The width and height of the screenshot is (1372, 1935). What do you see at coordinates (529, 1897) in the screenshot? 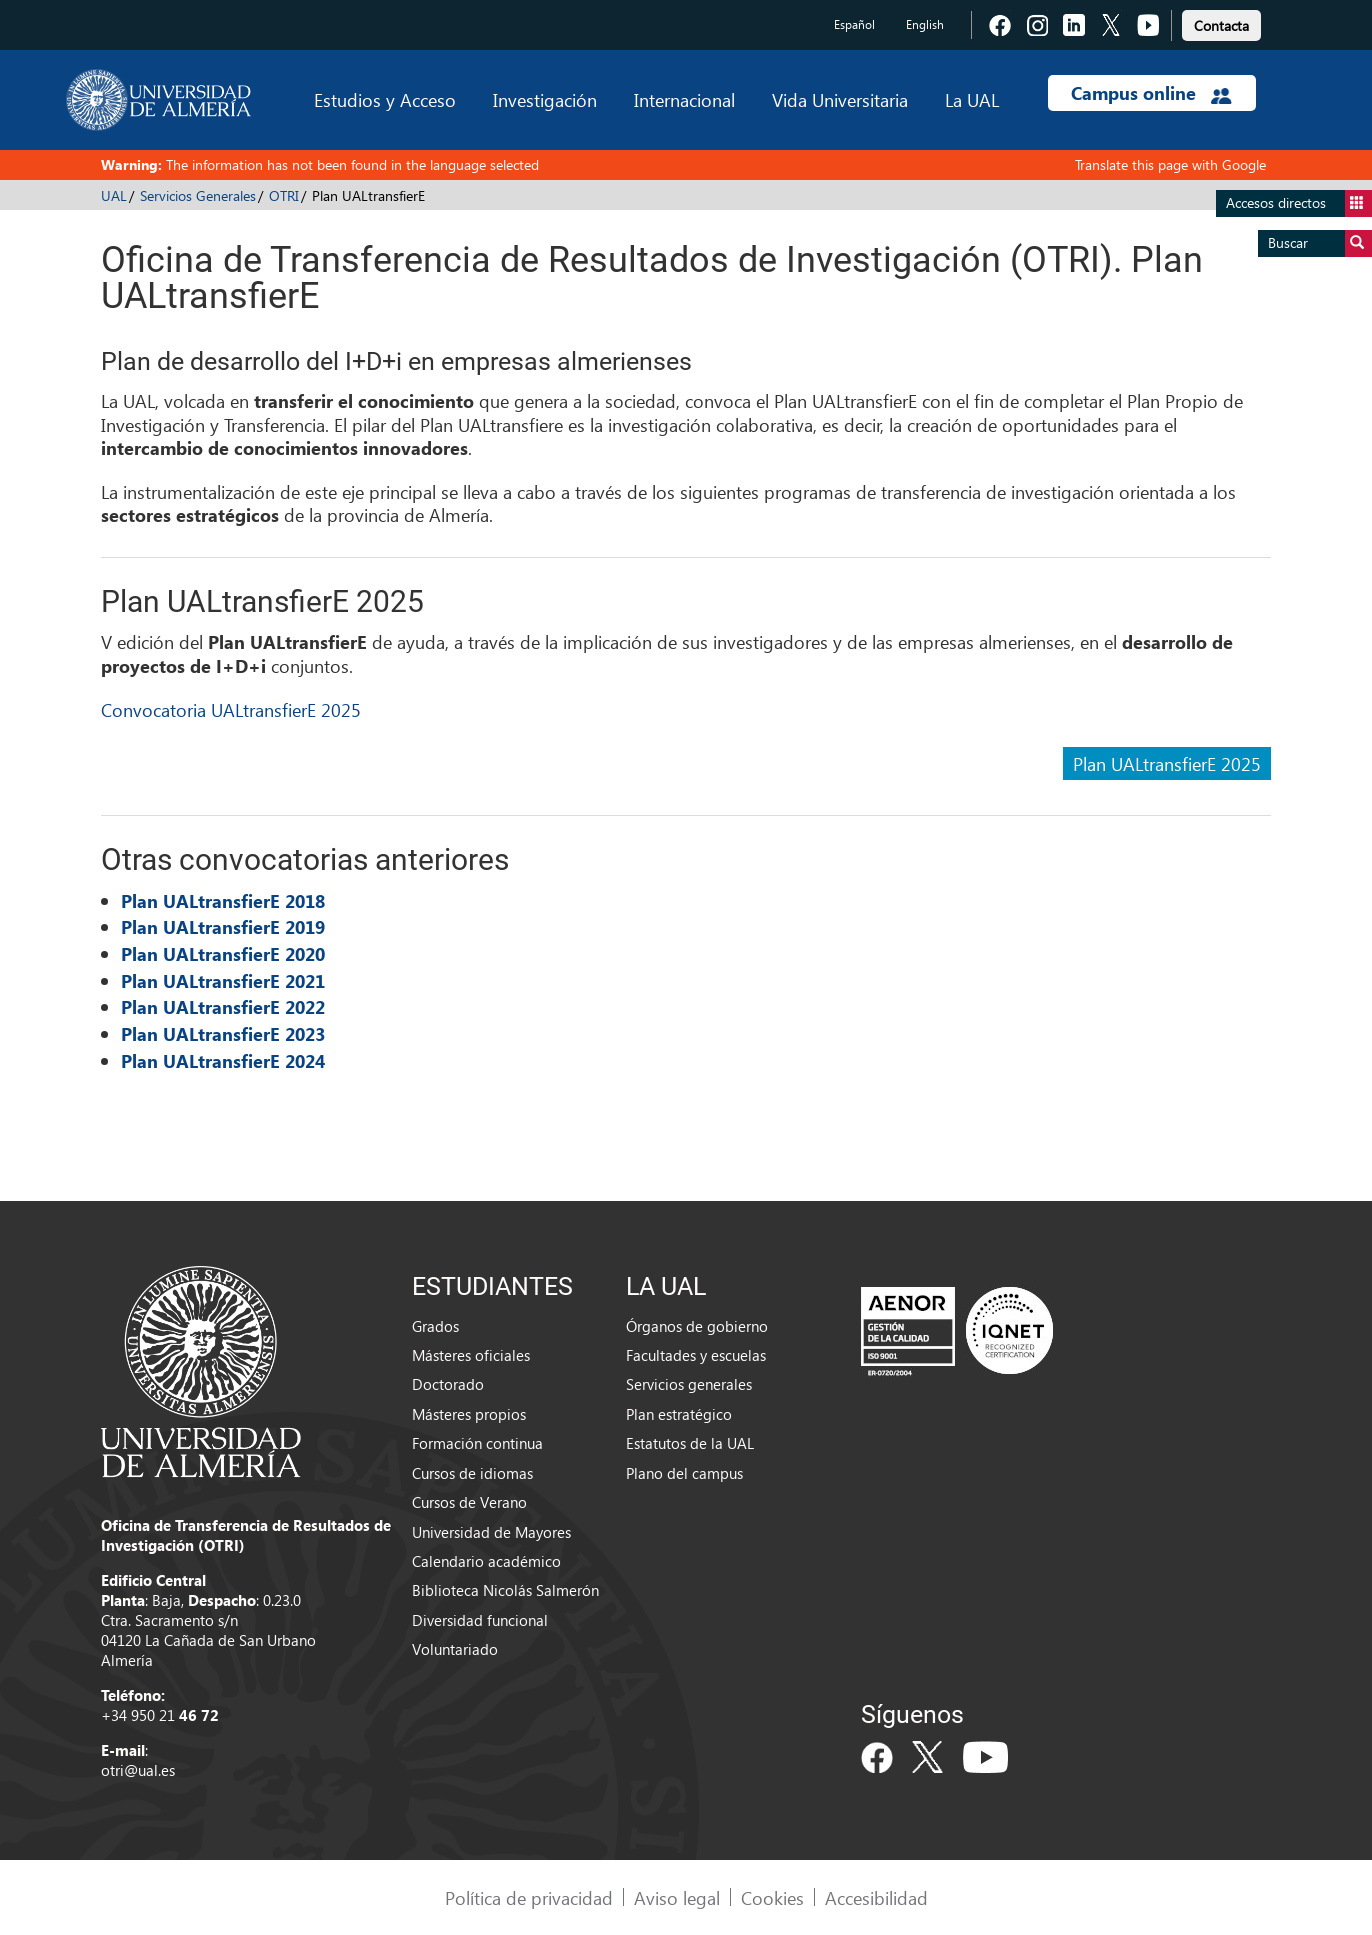
I see `Política de privacidad [link]` at bounding box center [529, 1897].